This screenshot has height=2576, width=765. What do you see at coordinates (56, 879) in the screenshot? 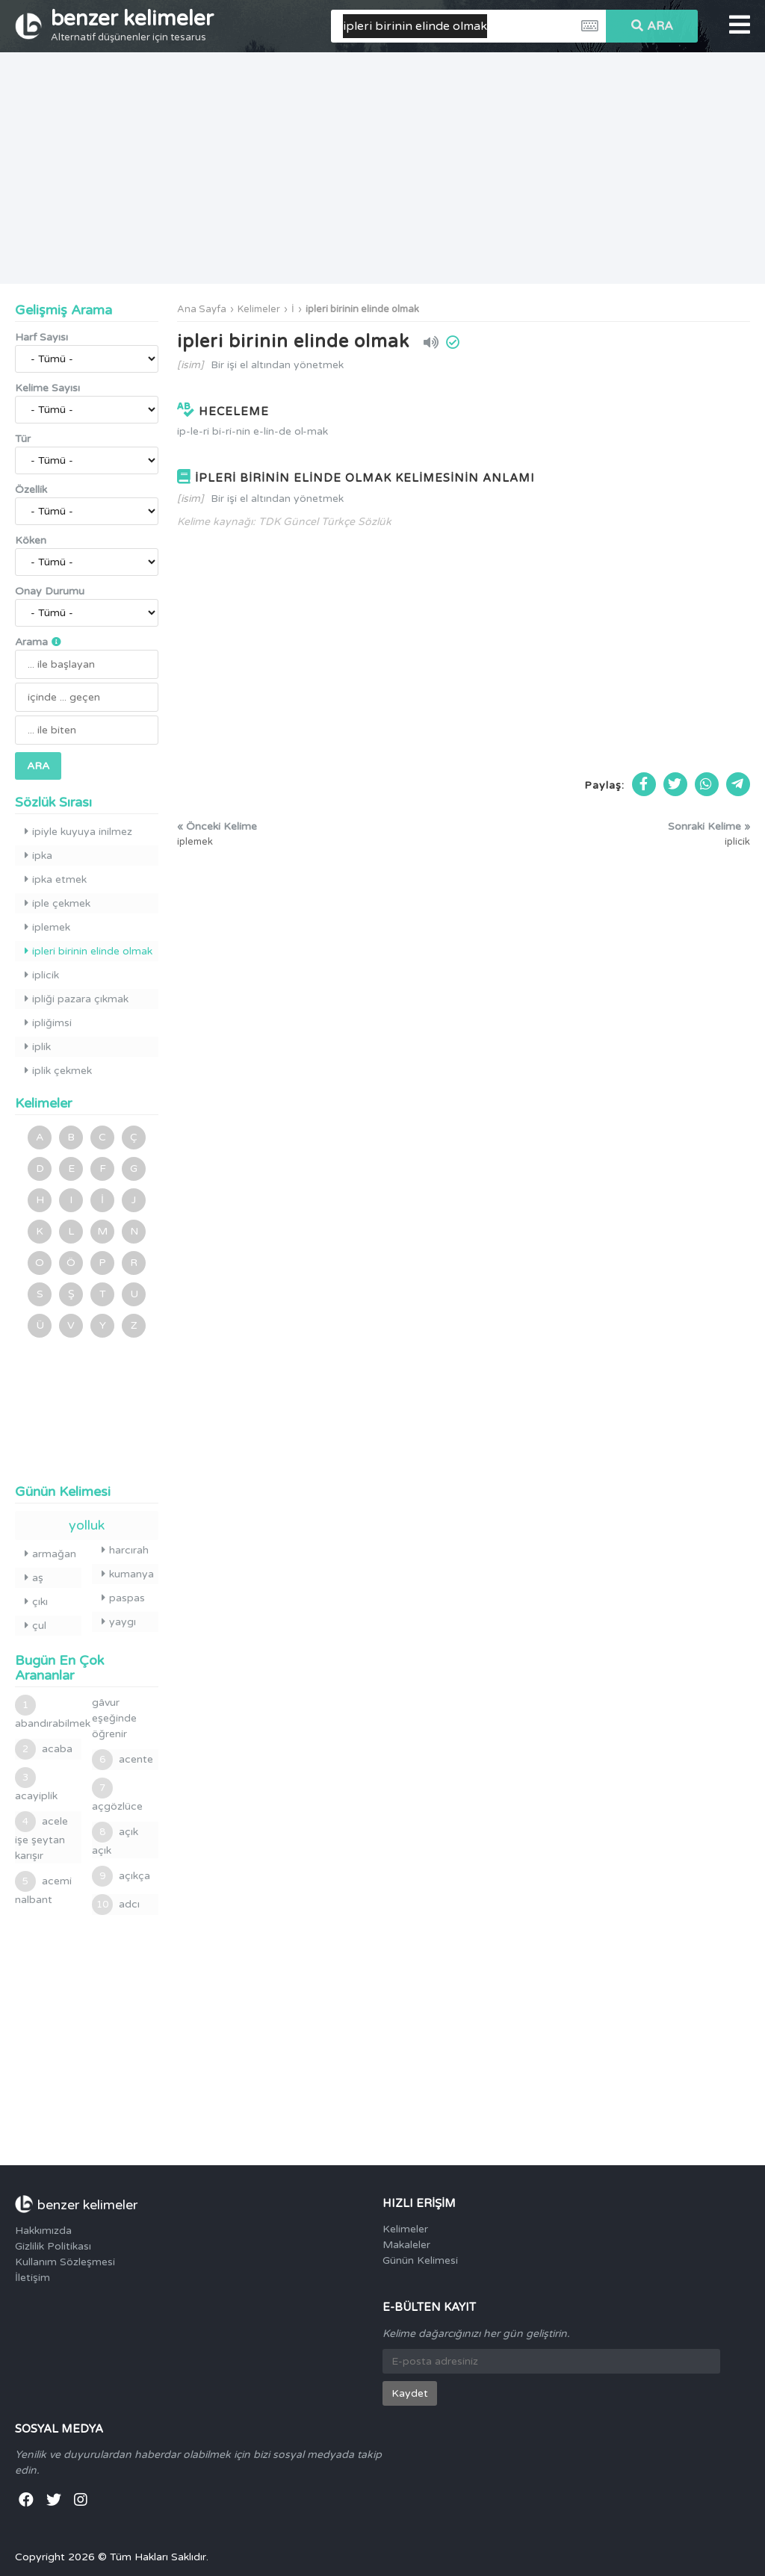
I see `ipka etmek` at bounding box center [56, 879].